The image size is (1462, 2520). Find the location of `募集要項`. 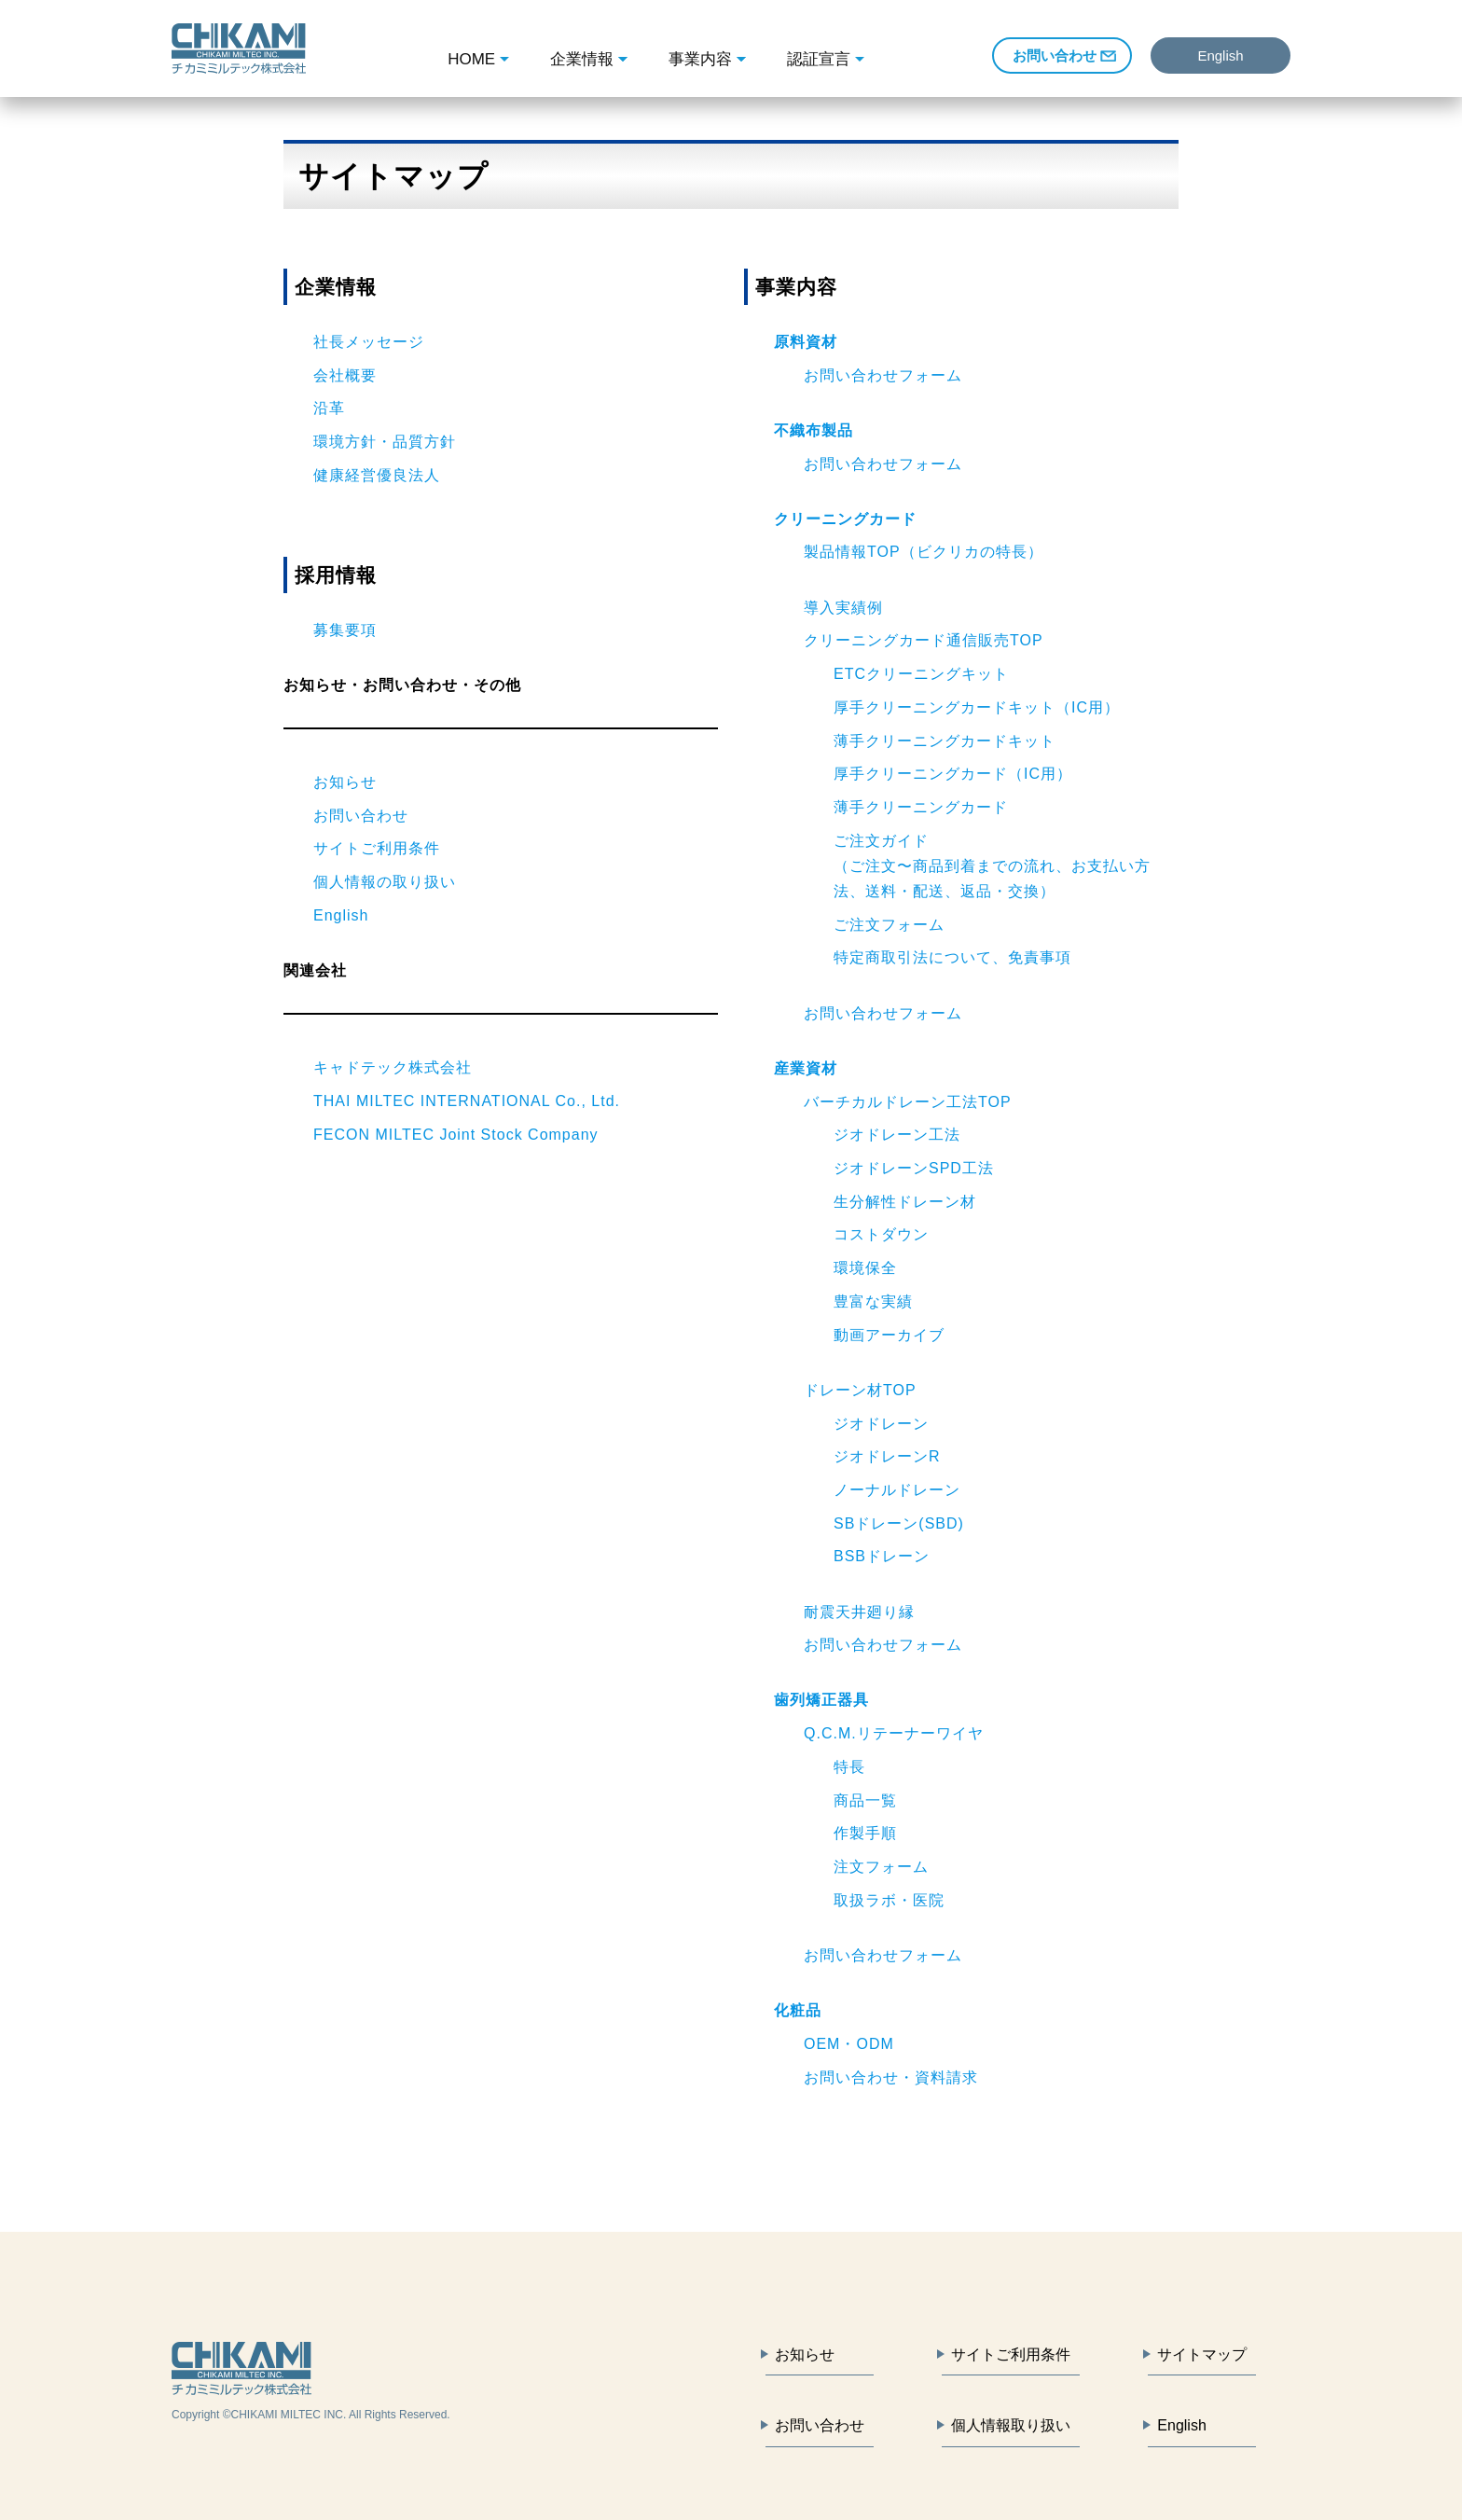

募集要項 is located at coordinates (345, 630).